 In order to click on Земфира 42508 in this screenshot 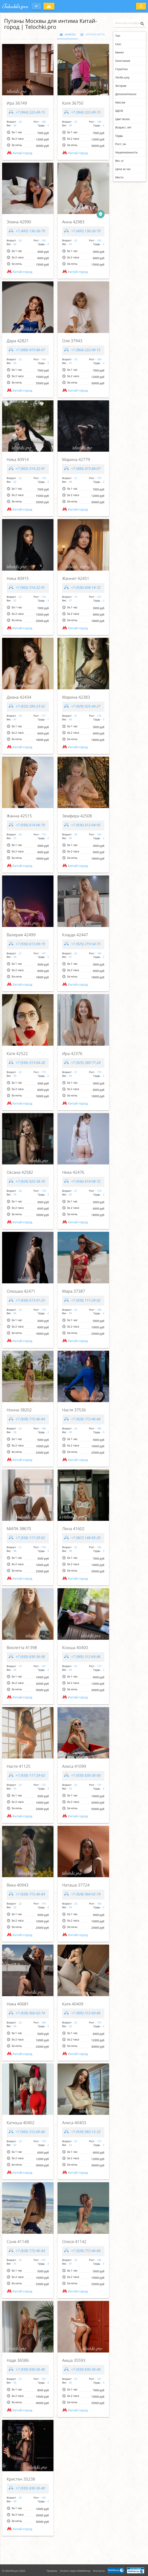, I will do `click(77, 816)`.